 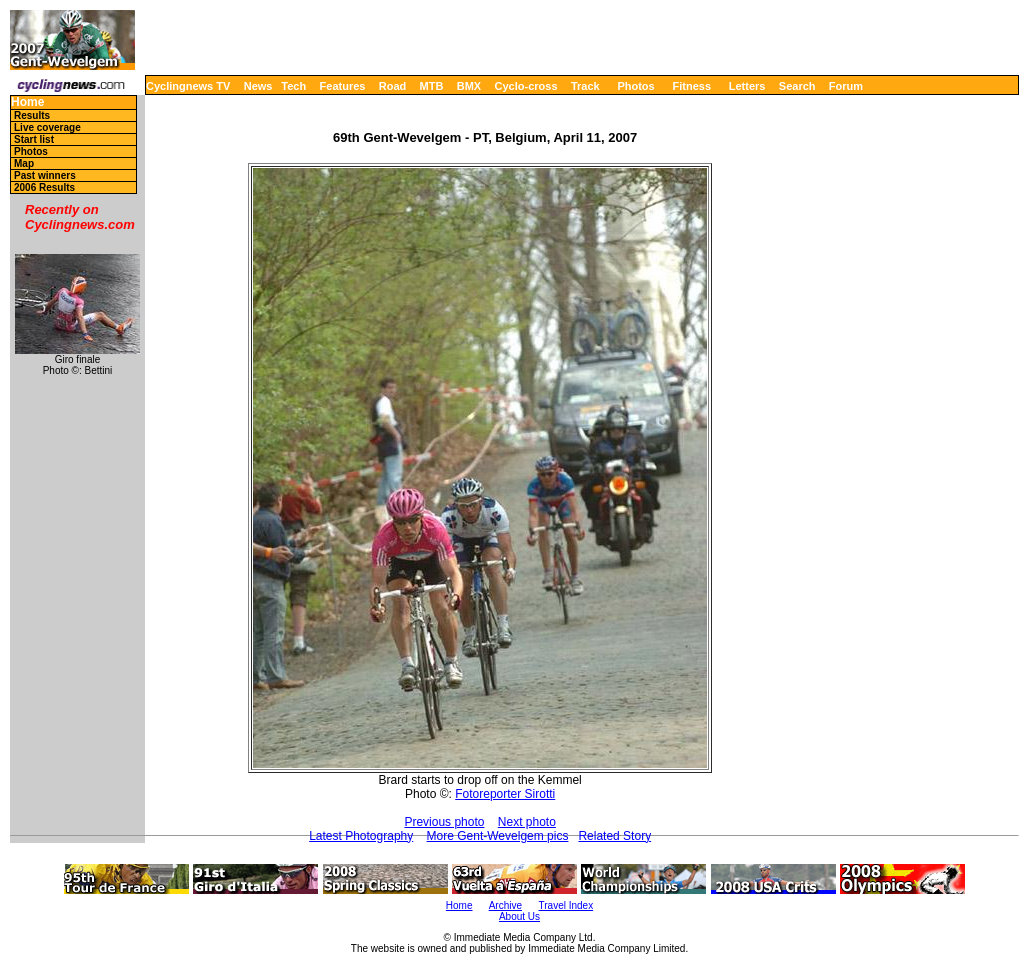 What do you see at coordinates (188, 86) in the screenshot?
I see `Cyclingnews TV` at bounding box center [188, 86].